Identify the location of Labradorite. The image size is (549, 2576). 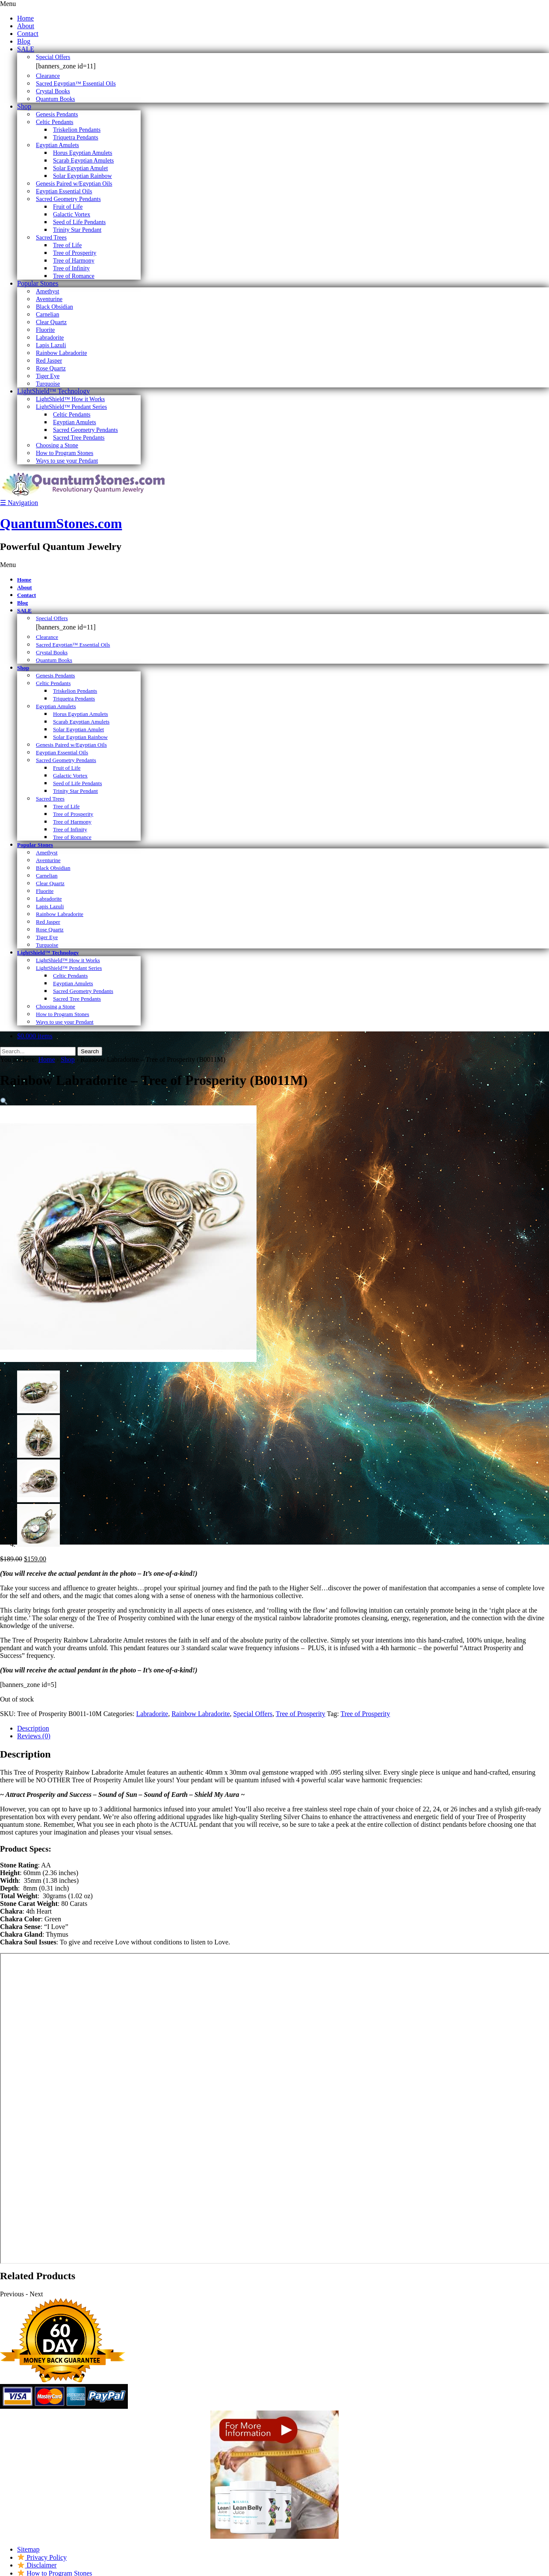
(152, 1713).